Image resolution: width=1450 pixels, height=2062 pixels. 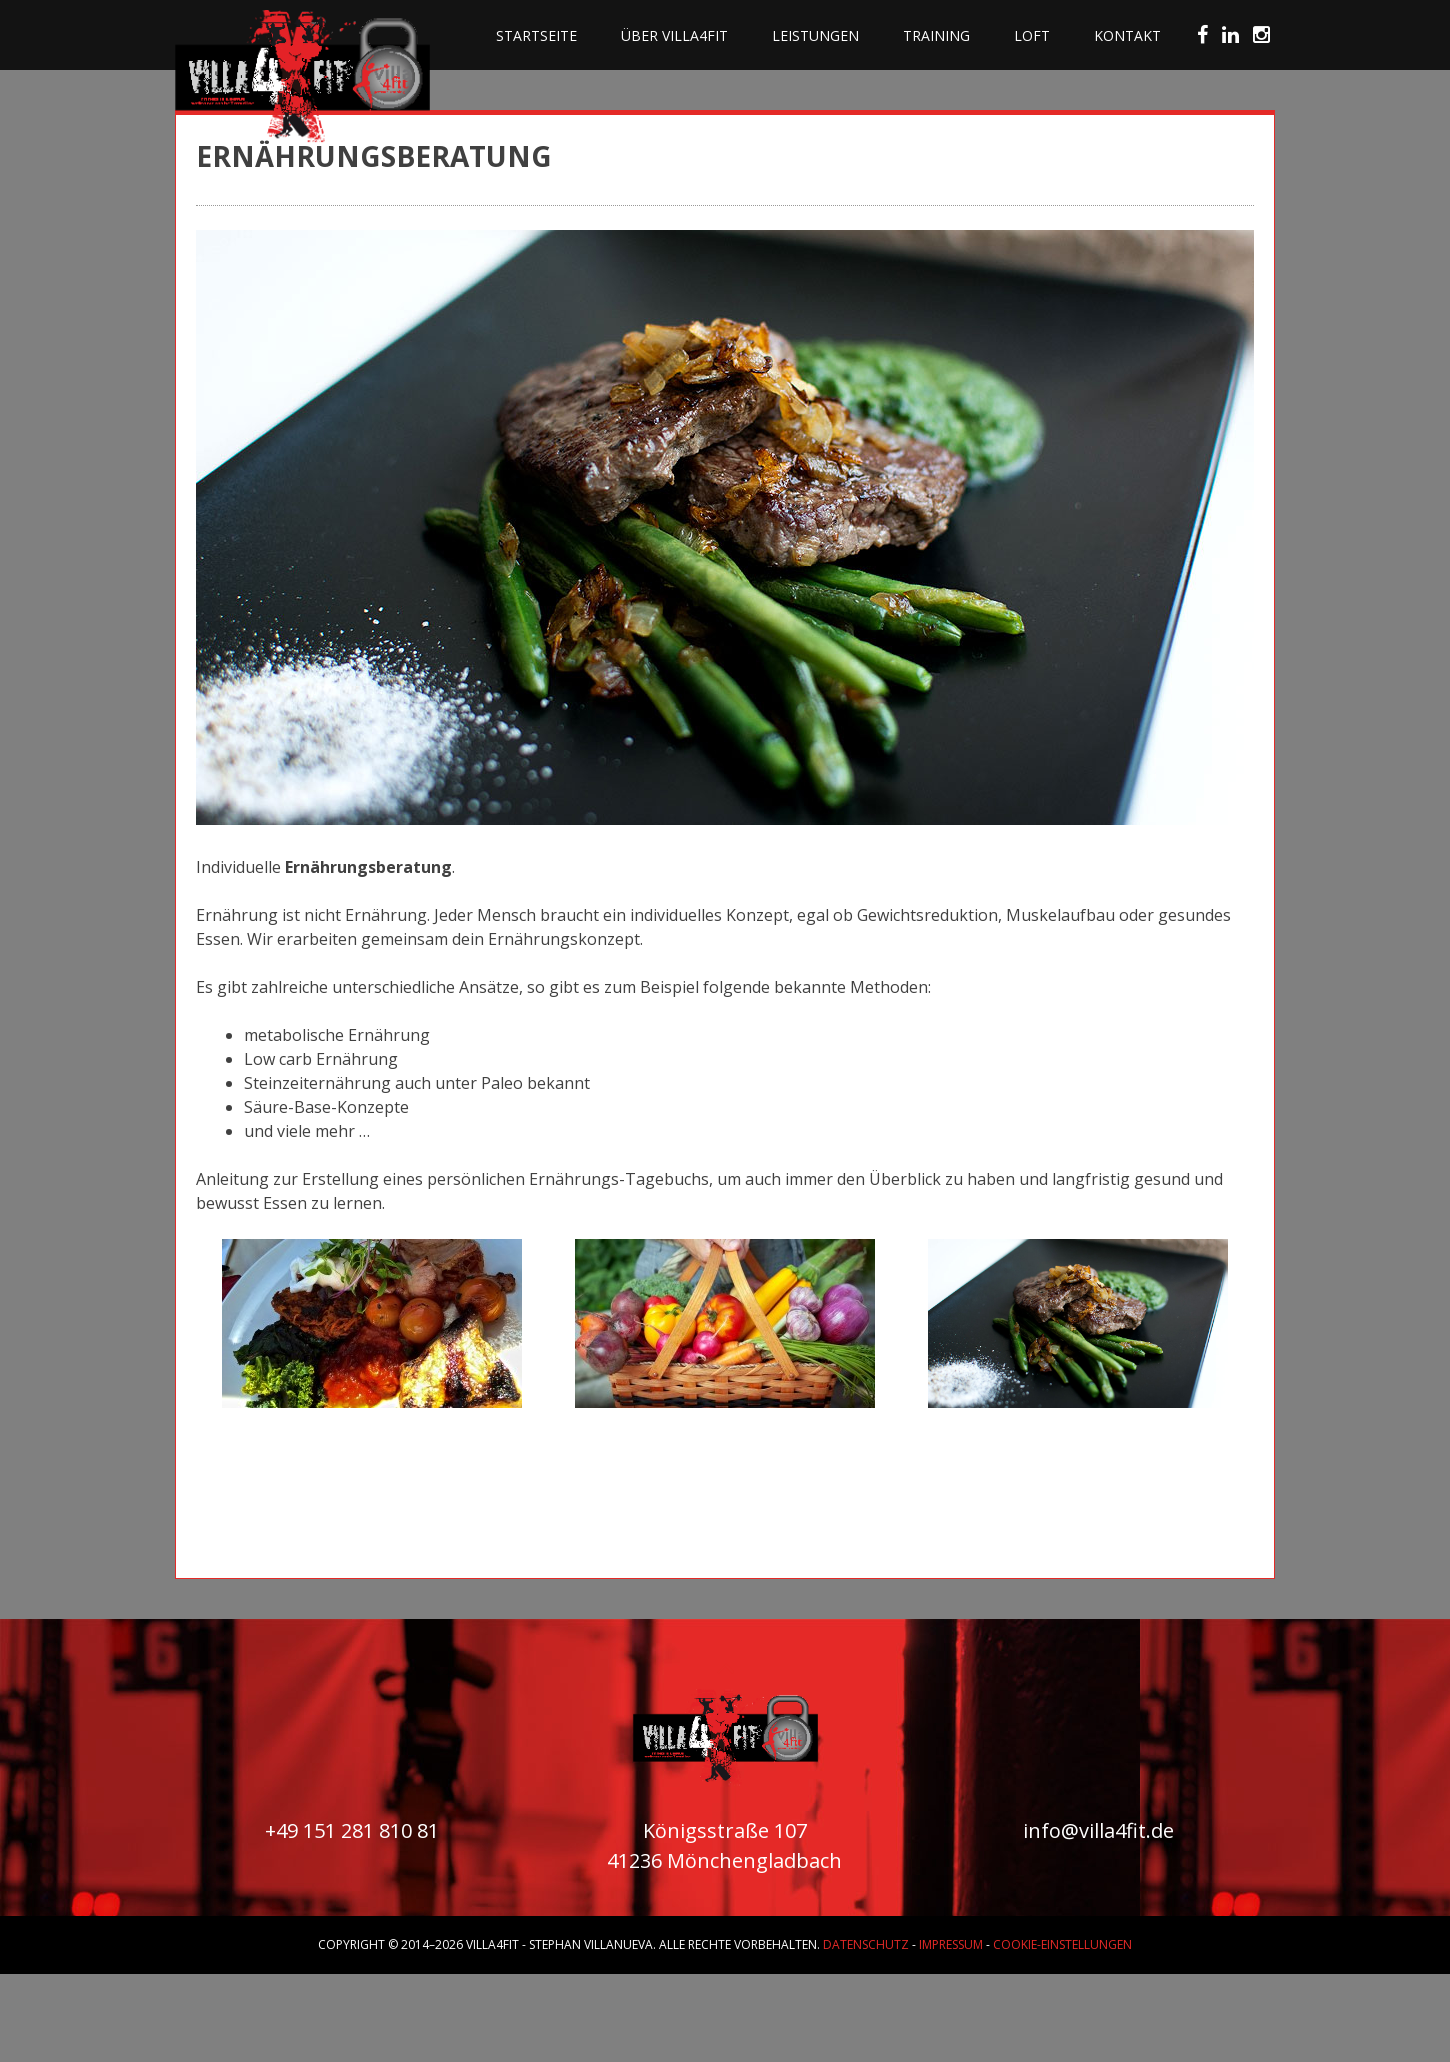 I want to click on Training, so click(x=936, y=35).